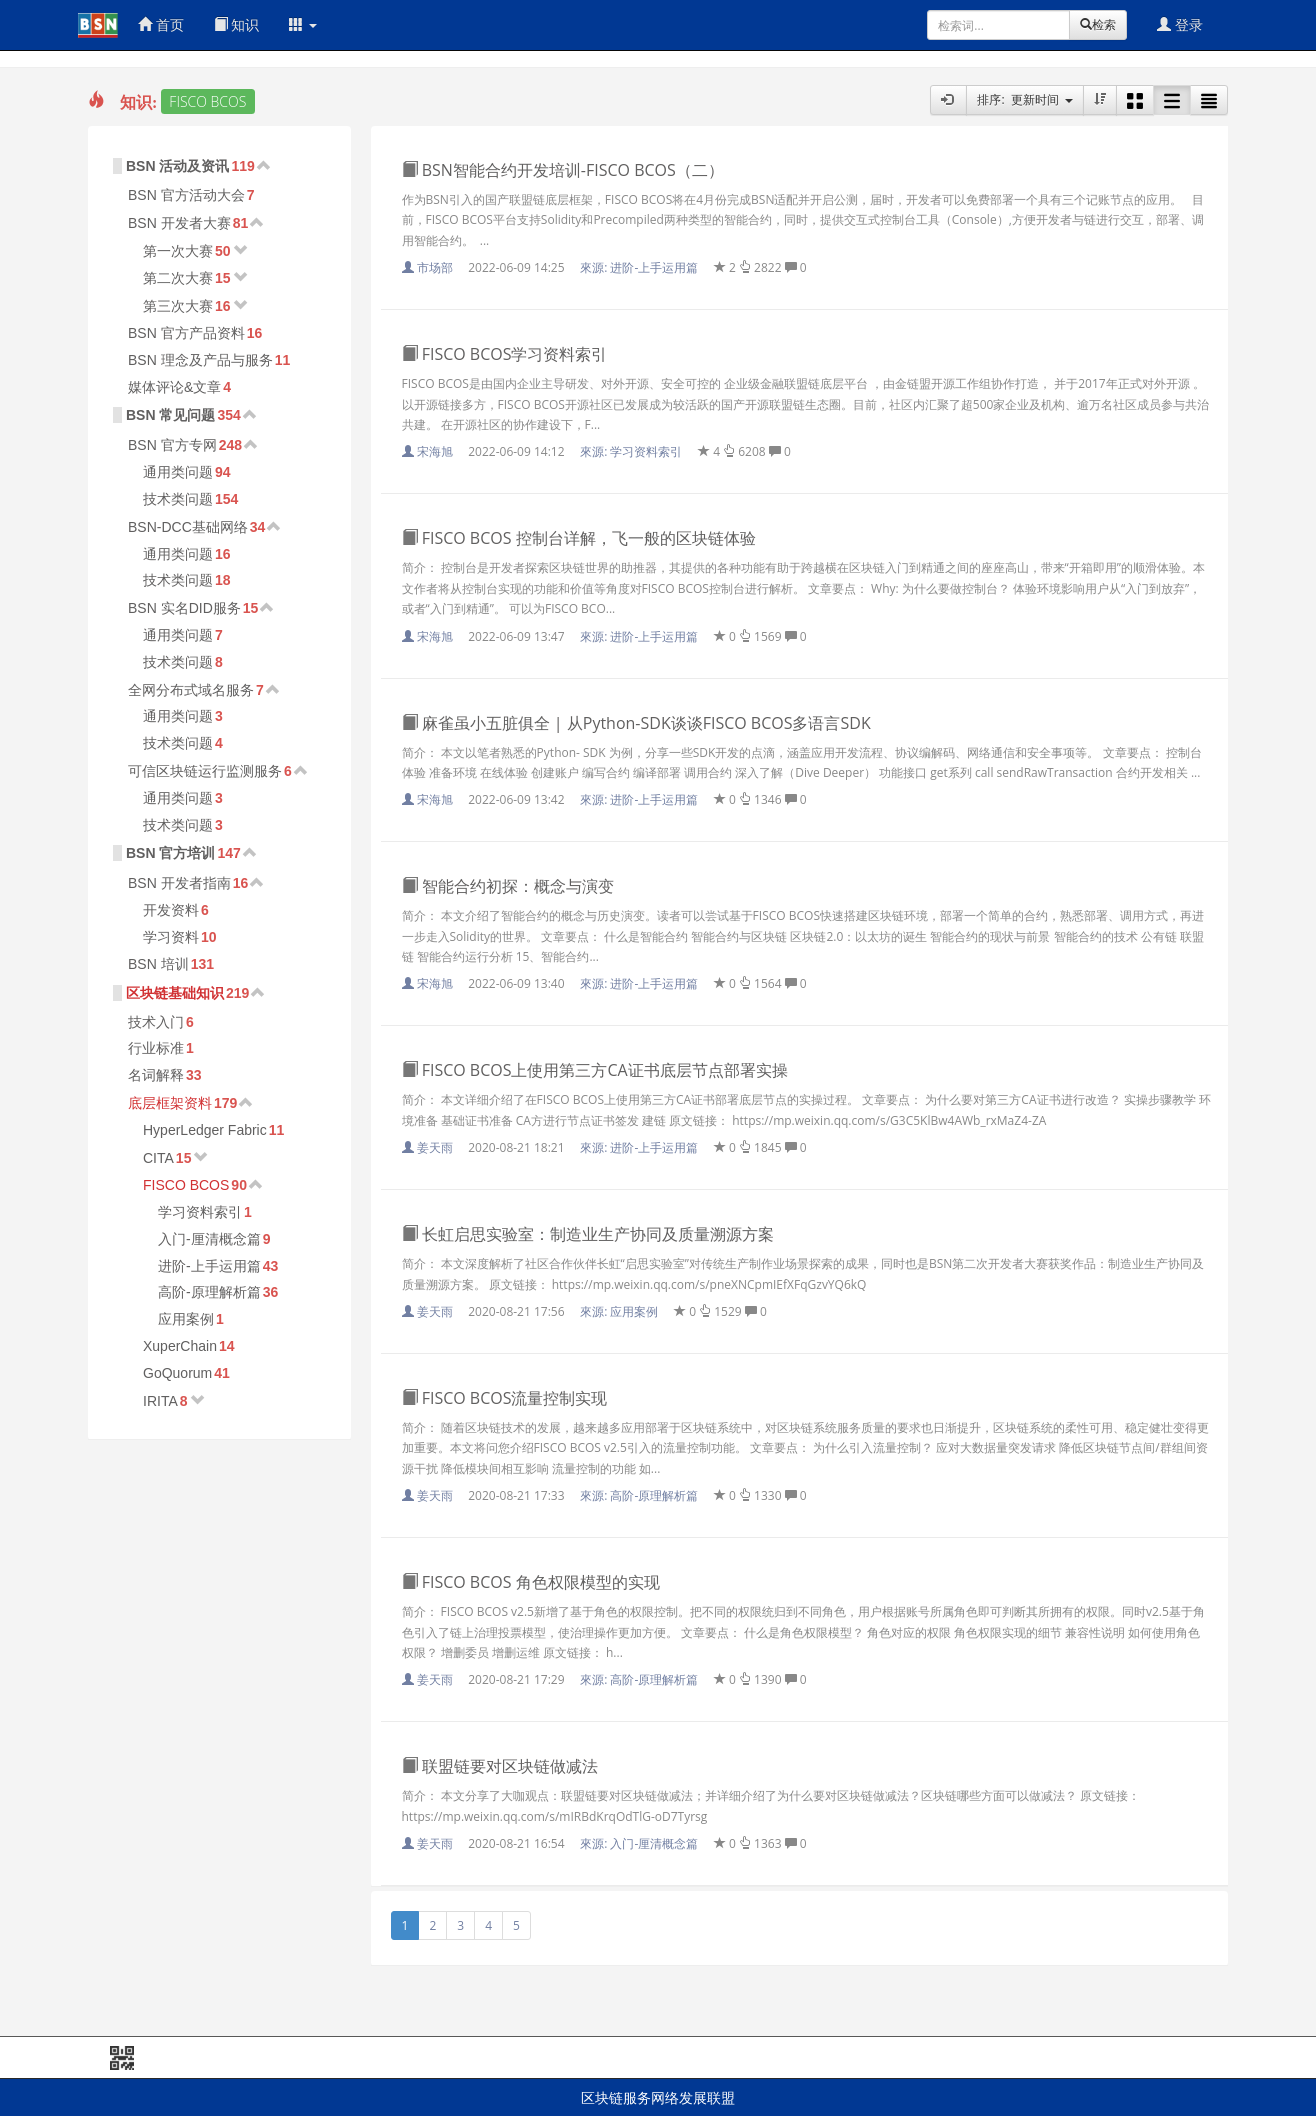 The image size is (1316, 2116). Describe the element at coordinates (186, 1319) in the screenshot. I see `应用案例` at that location.